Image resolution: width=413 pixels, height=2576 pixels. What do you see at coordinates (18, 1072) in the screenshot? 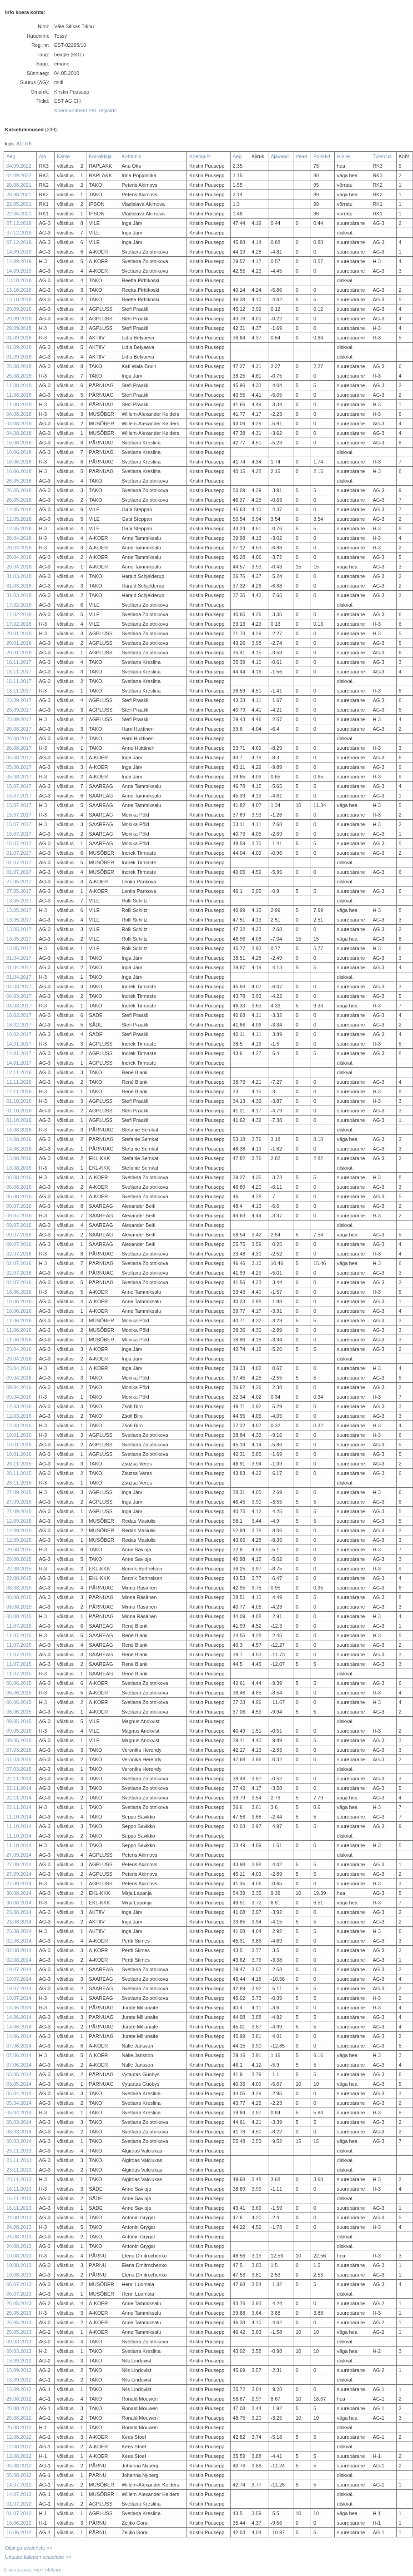
I see `12.11.2016` at bounding box center [18, 1072].